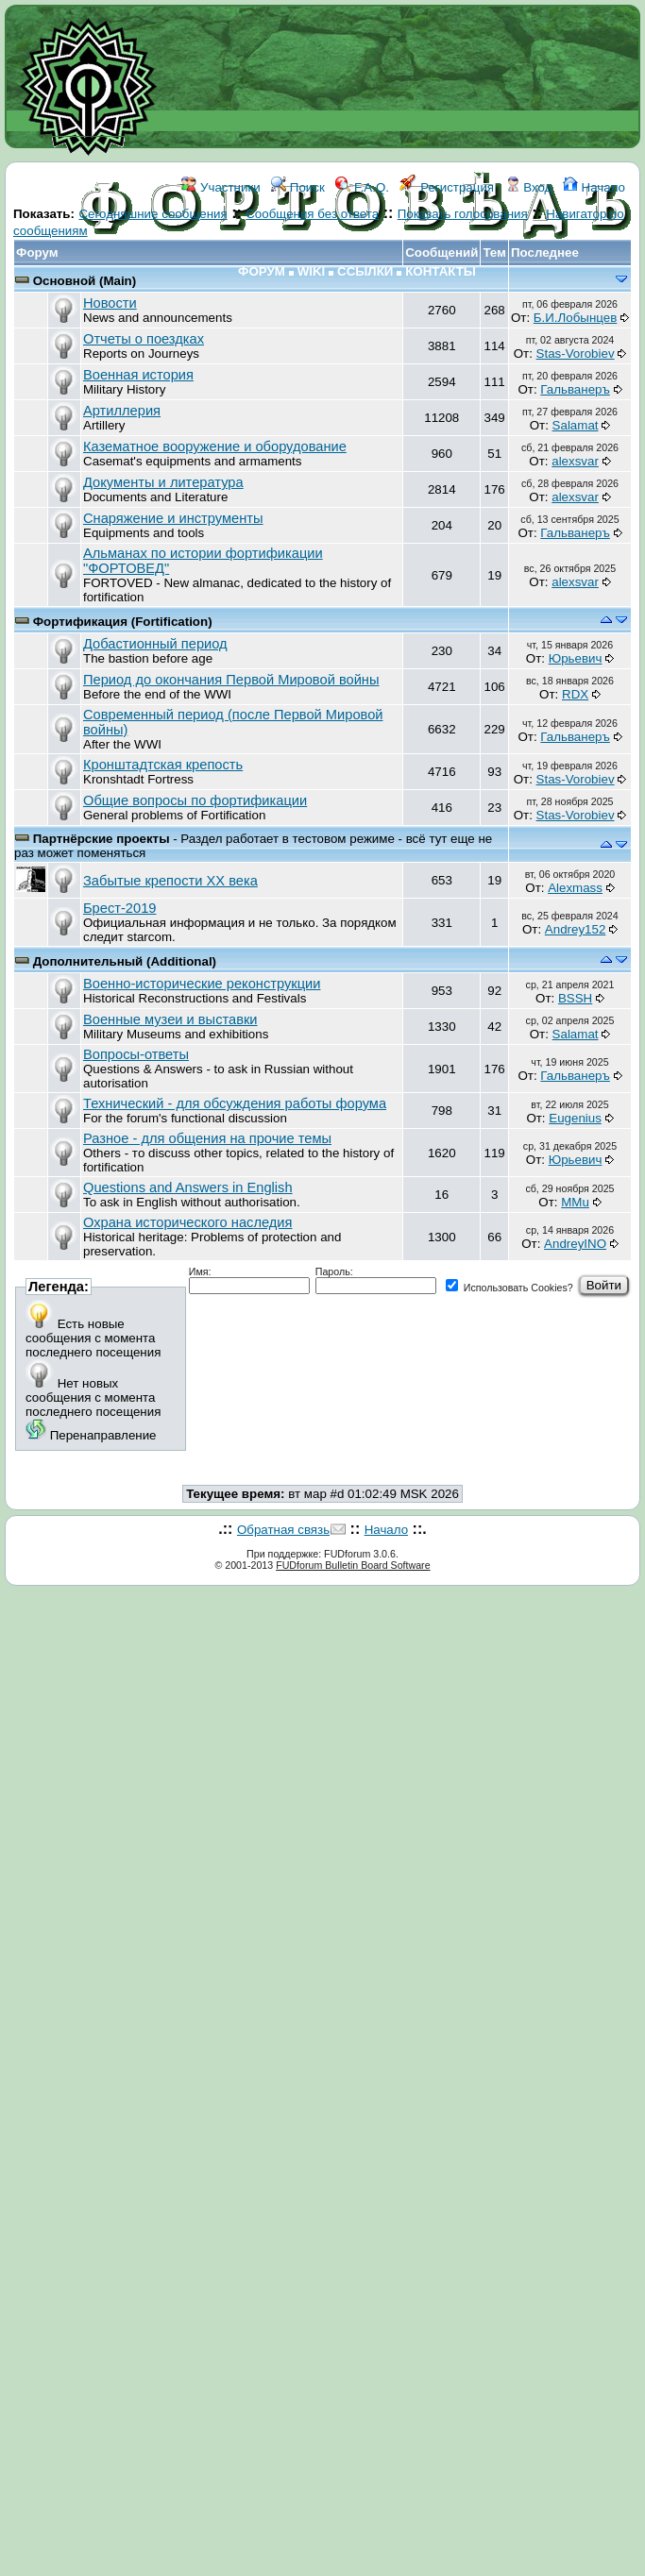 This screenshot has width=645, height=2576. I want to click on Юрьевич, so click(576, 658).